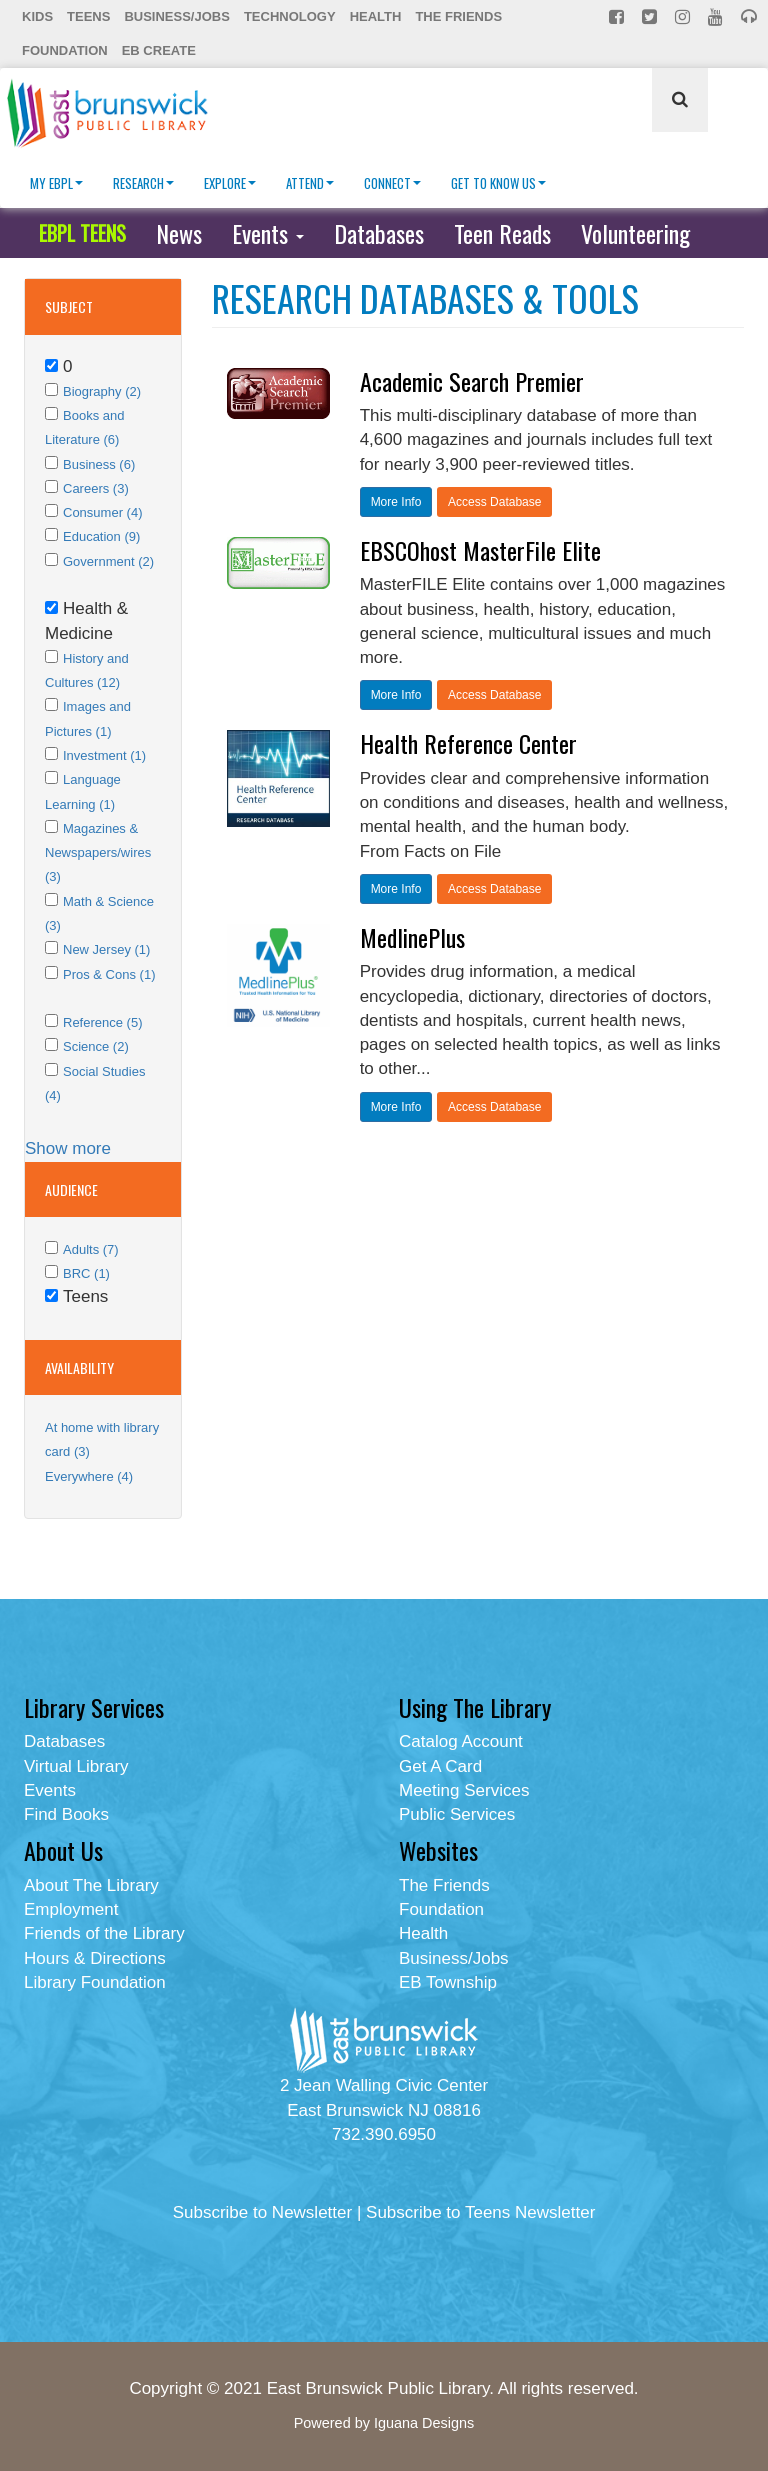 The width and height of the screenshot is (768, 2471). I want to click on Academic Search Premier, so click(472, 381).